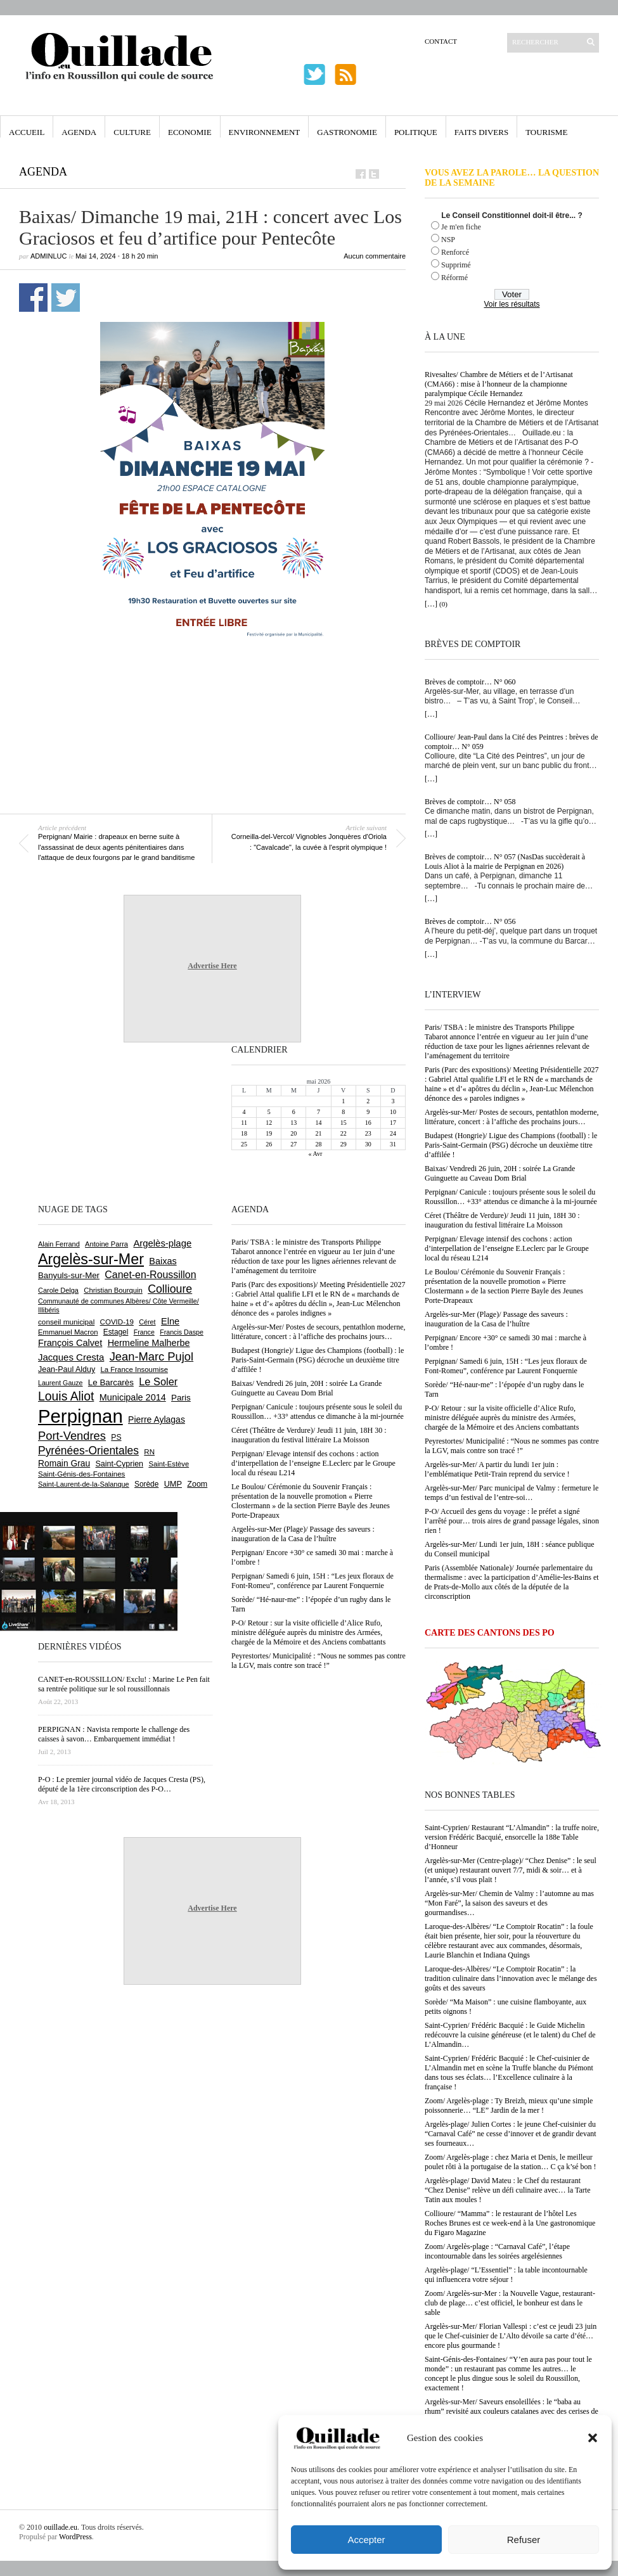 This screenshot has width=618, height=2576. What do you see at coordinates (524, 2539) in the screenshot?
I see `Refuser` at bounding box center [524, 2539].